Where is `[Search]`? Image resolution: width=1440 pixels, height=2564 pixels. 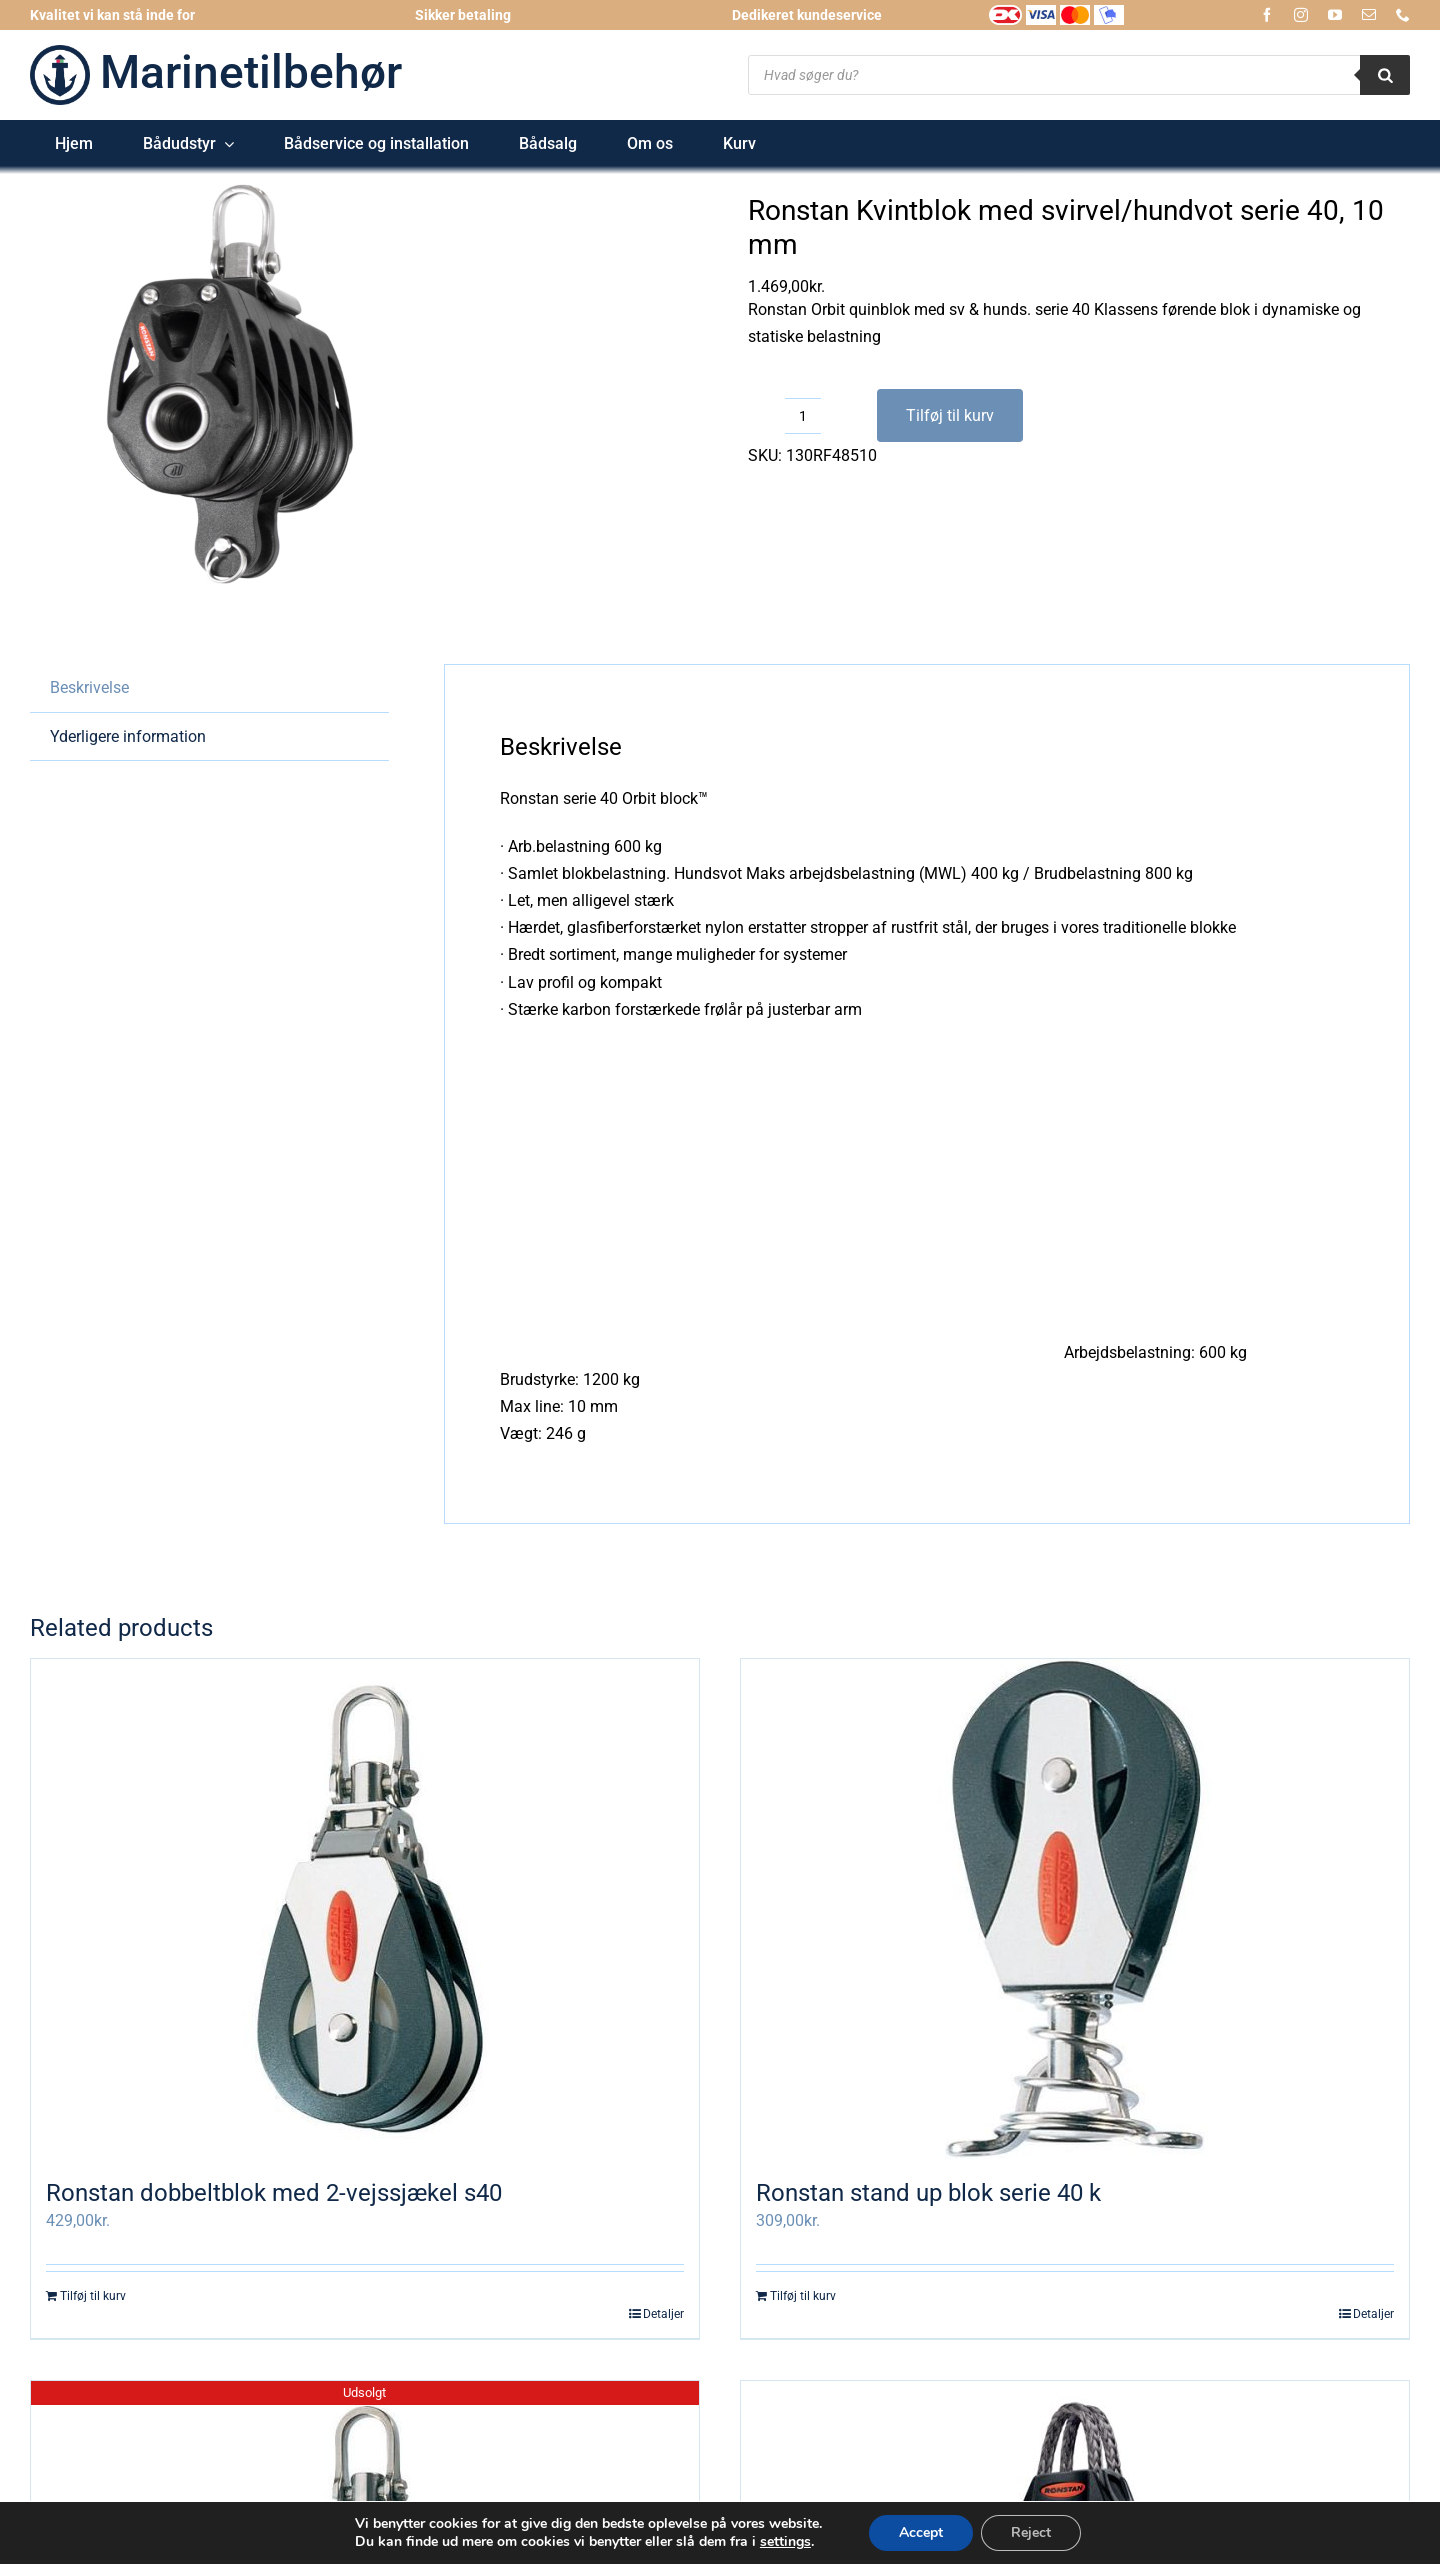
[Search] is located at coordinates (1385, 75).